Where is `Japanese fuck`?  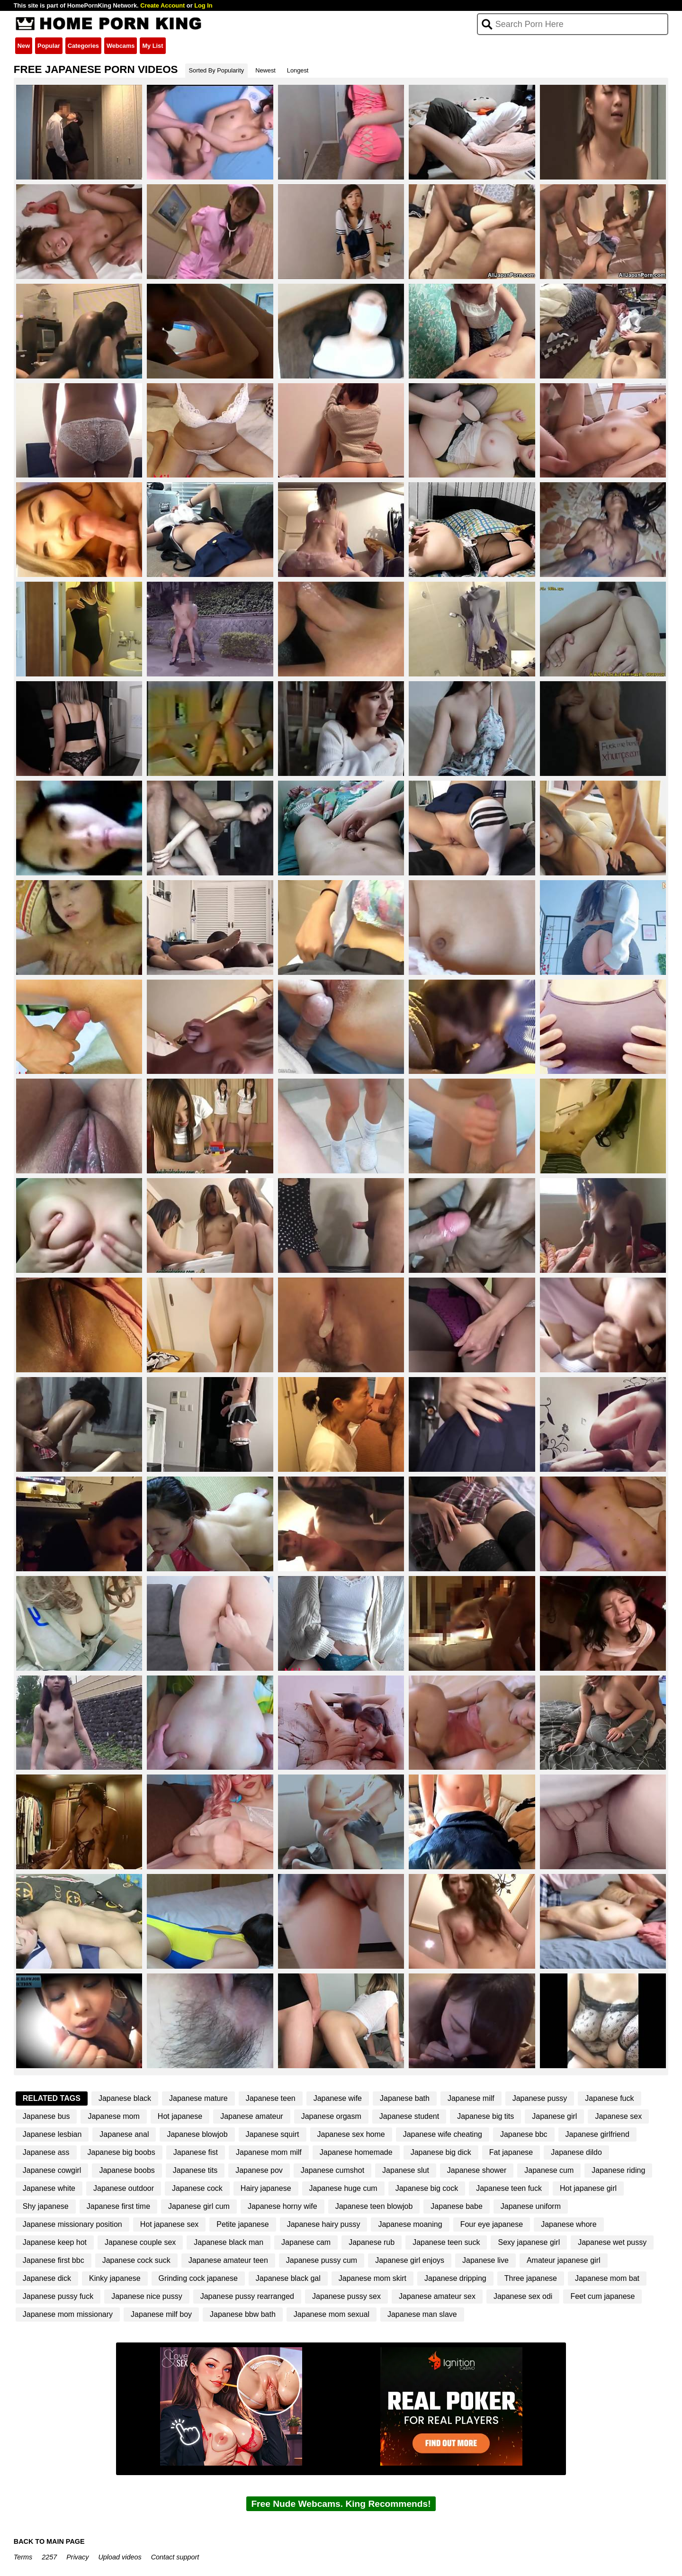
Japanese fuck is located at coordinates (609, 2098).